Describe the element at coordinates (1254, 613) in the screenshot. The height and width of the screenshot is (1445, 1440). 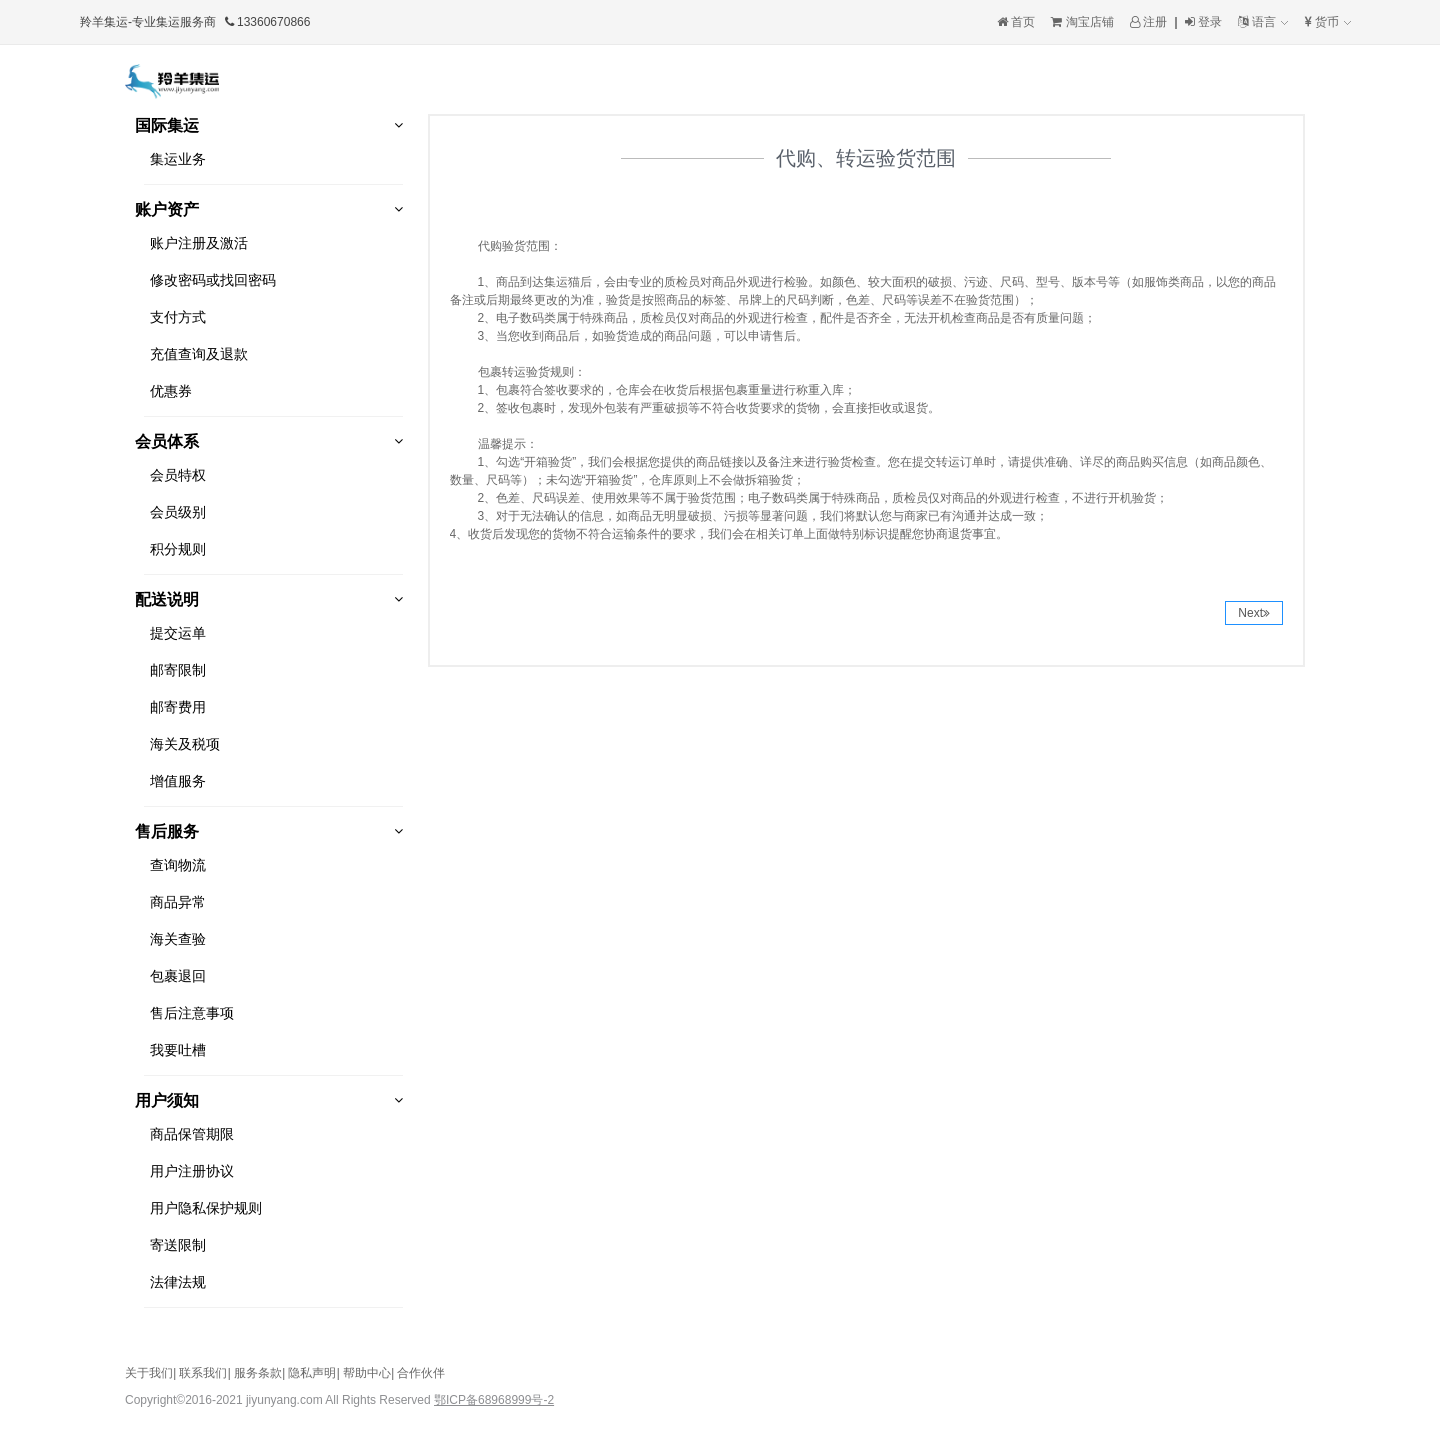
I see `Next` at that location.